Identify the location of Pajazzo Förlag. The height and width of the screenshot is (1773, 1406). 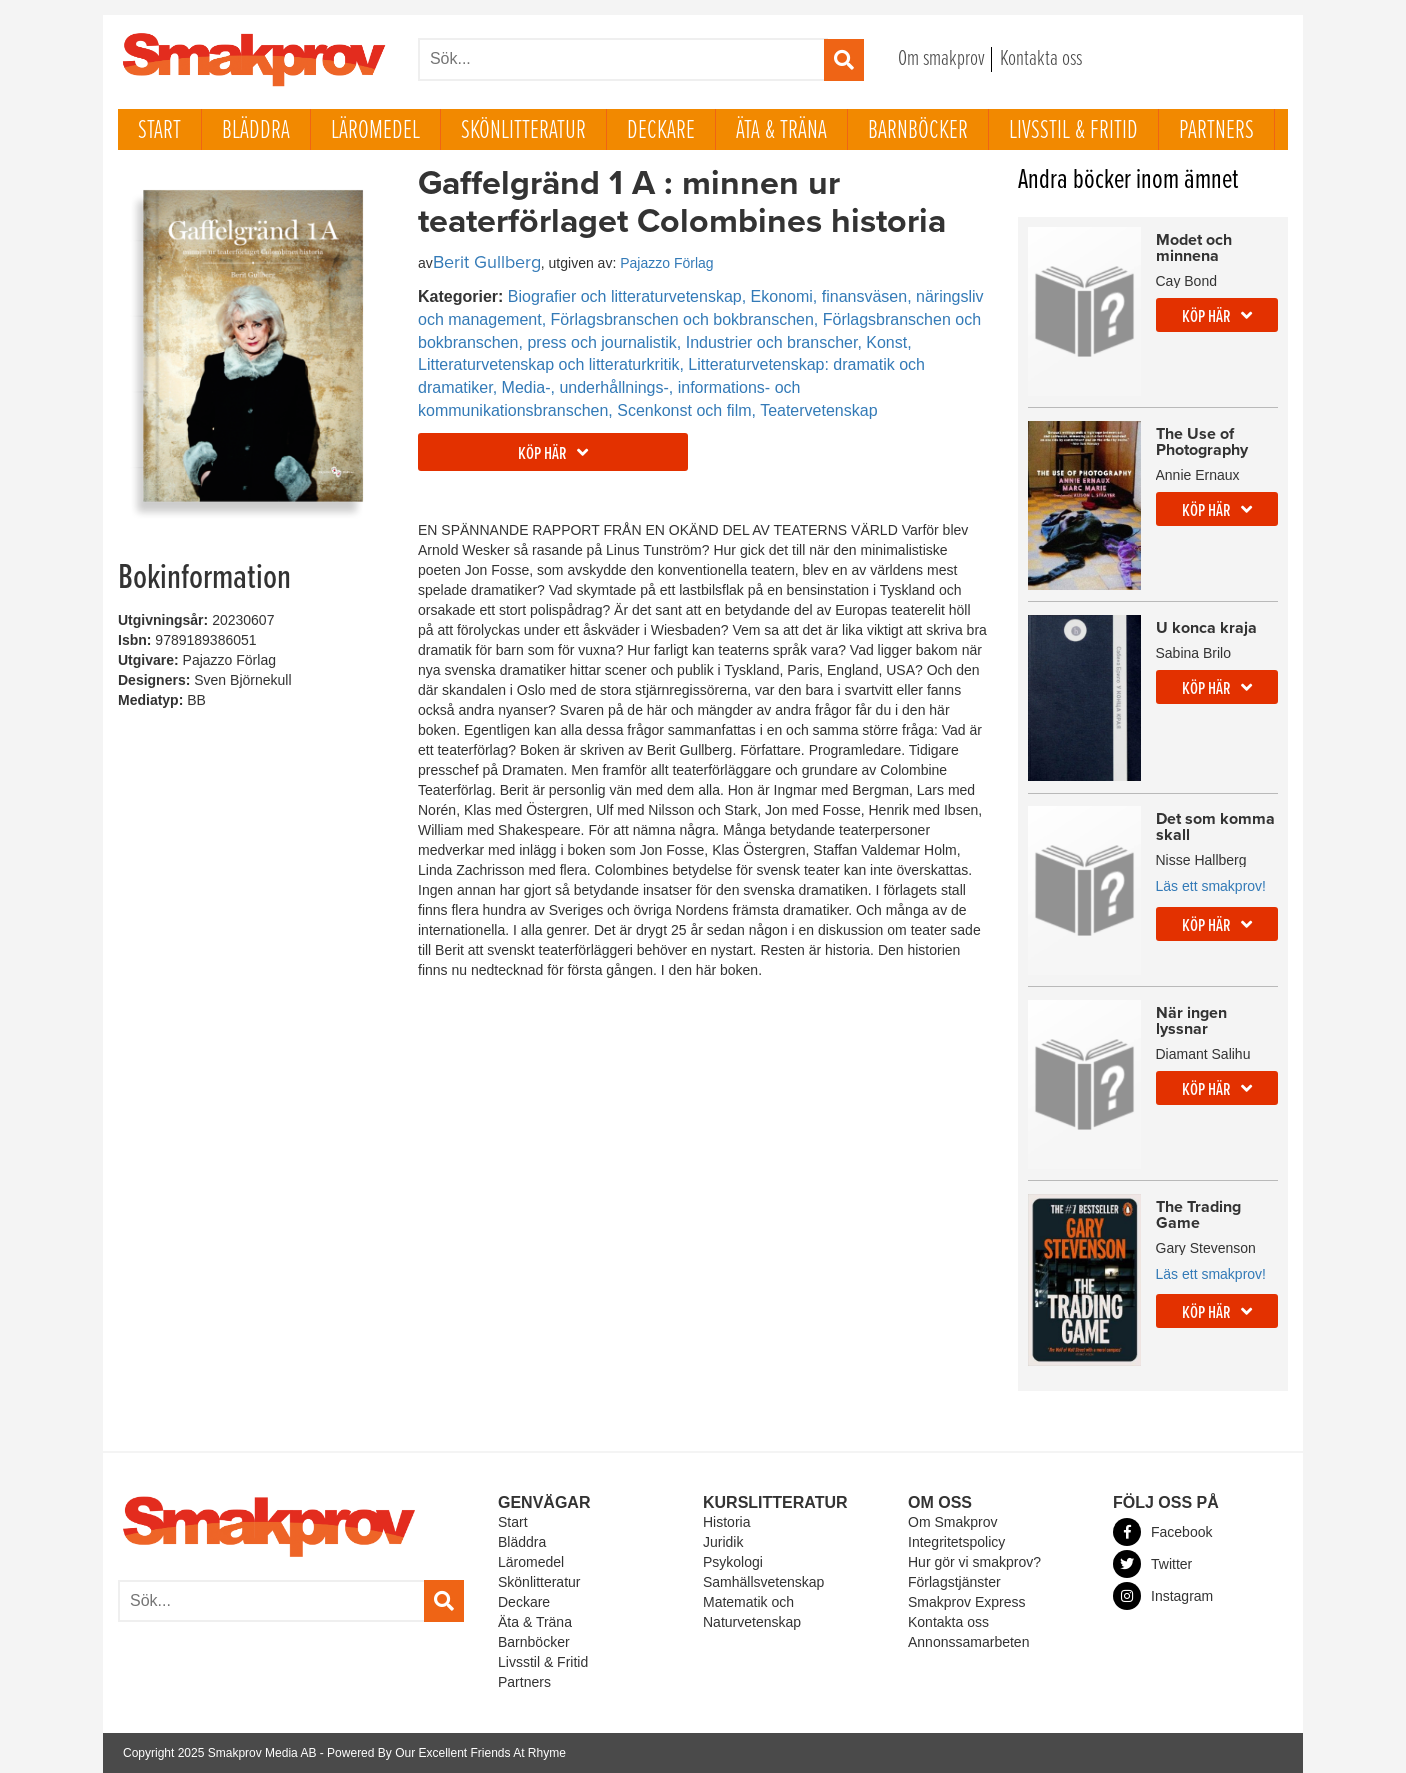
(666, 263).